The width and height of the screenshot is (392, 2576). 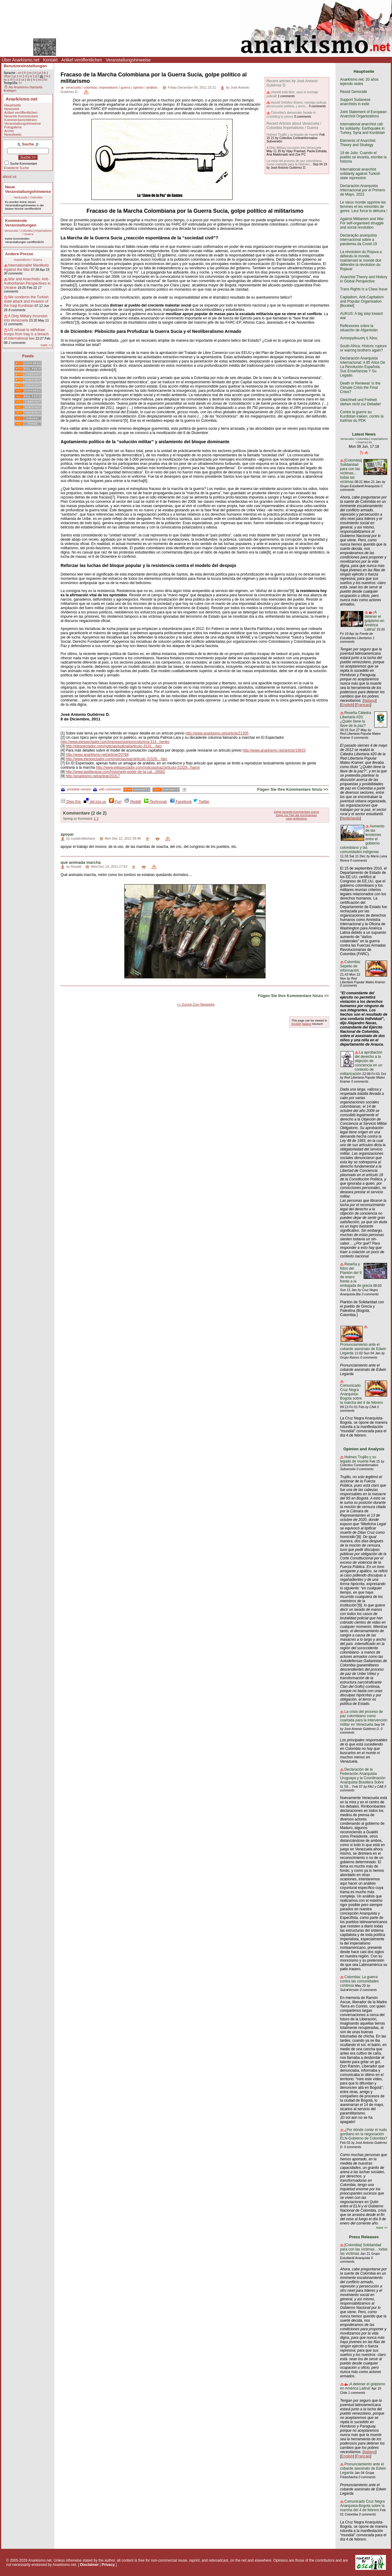 What do you see at coordinates (46, 345) in the screenshot?
I see `mehr >>` at bounding box center [46, 345].